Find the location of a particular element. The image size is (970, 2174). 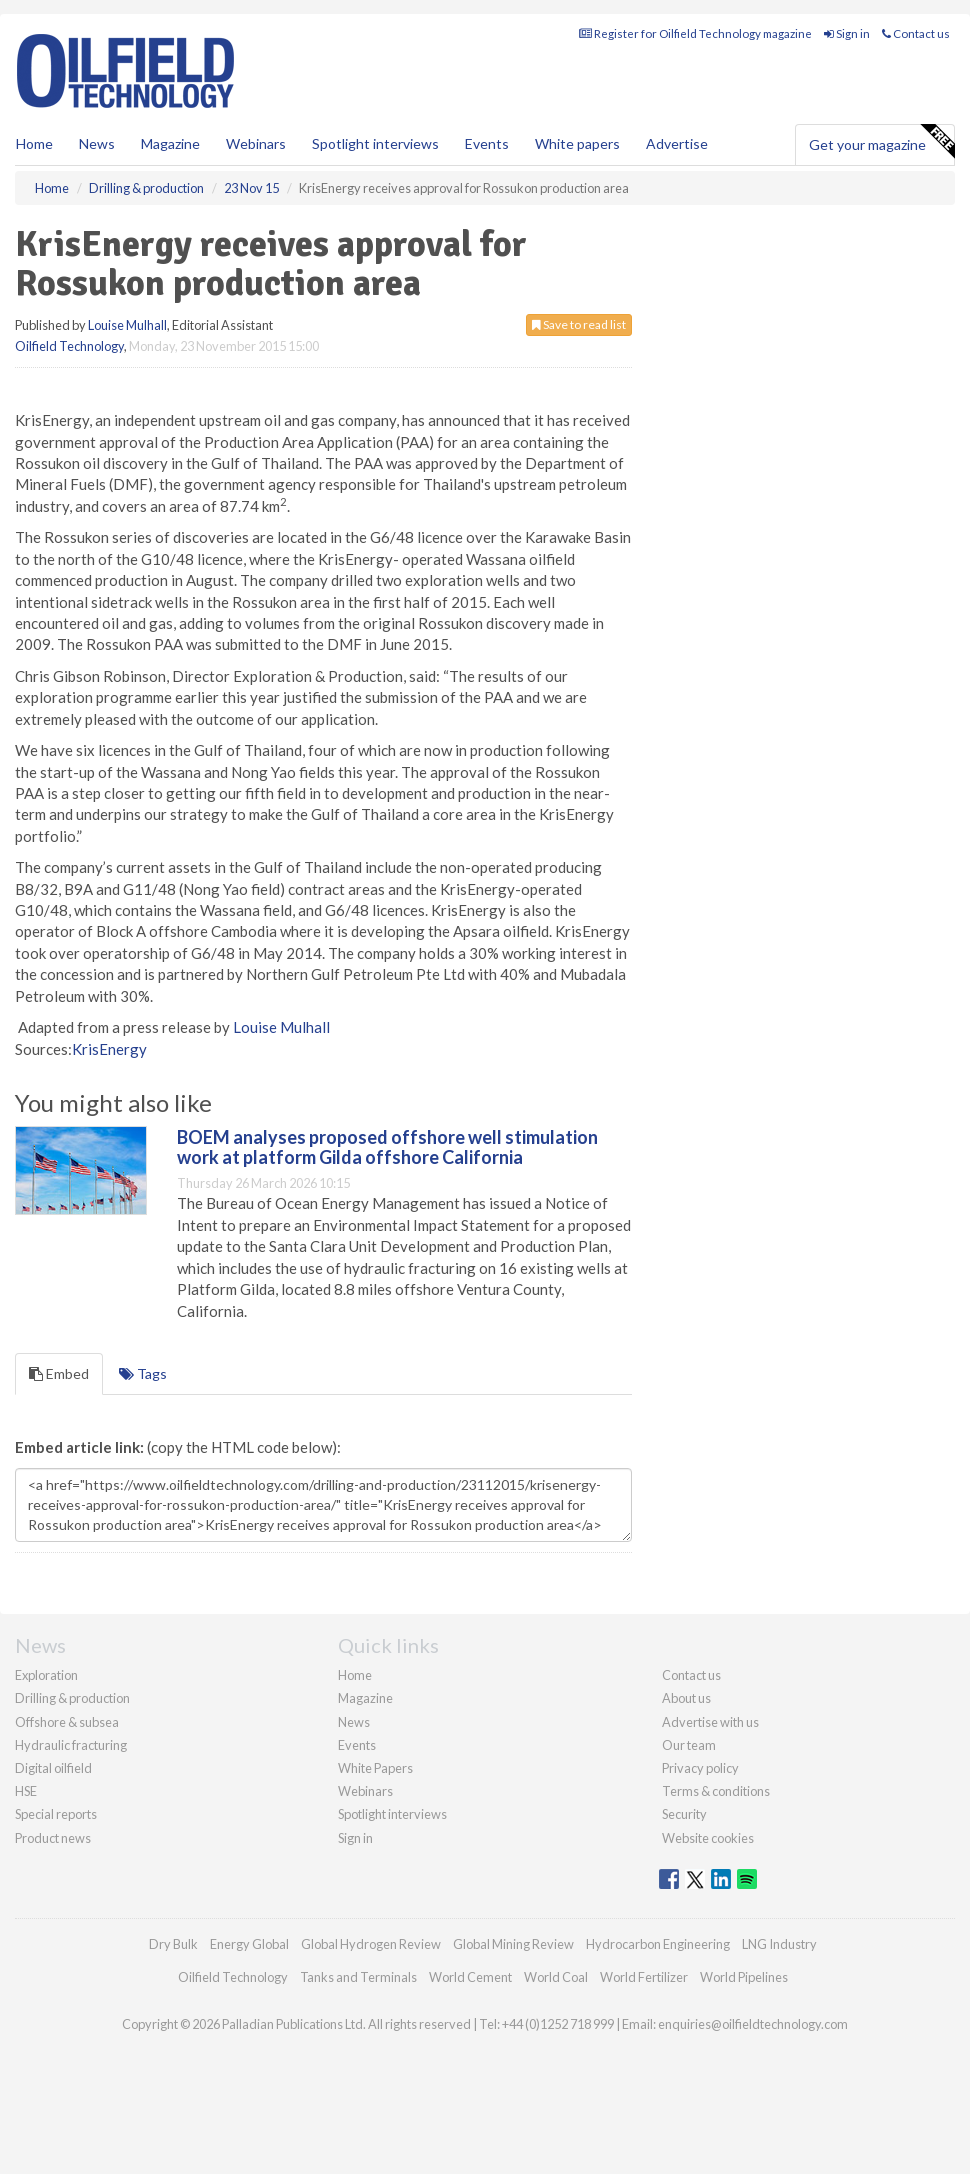

Dry Bulk is located at coordinates (173, 1944).